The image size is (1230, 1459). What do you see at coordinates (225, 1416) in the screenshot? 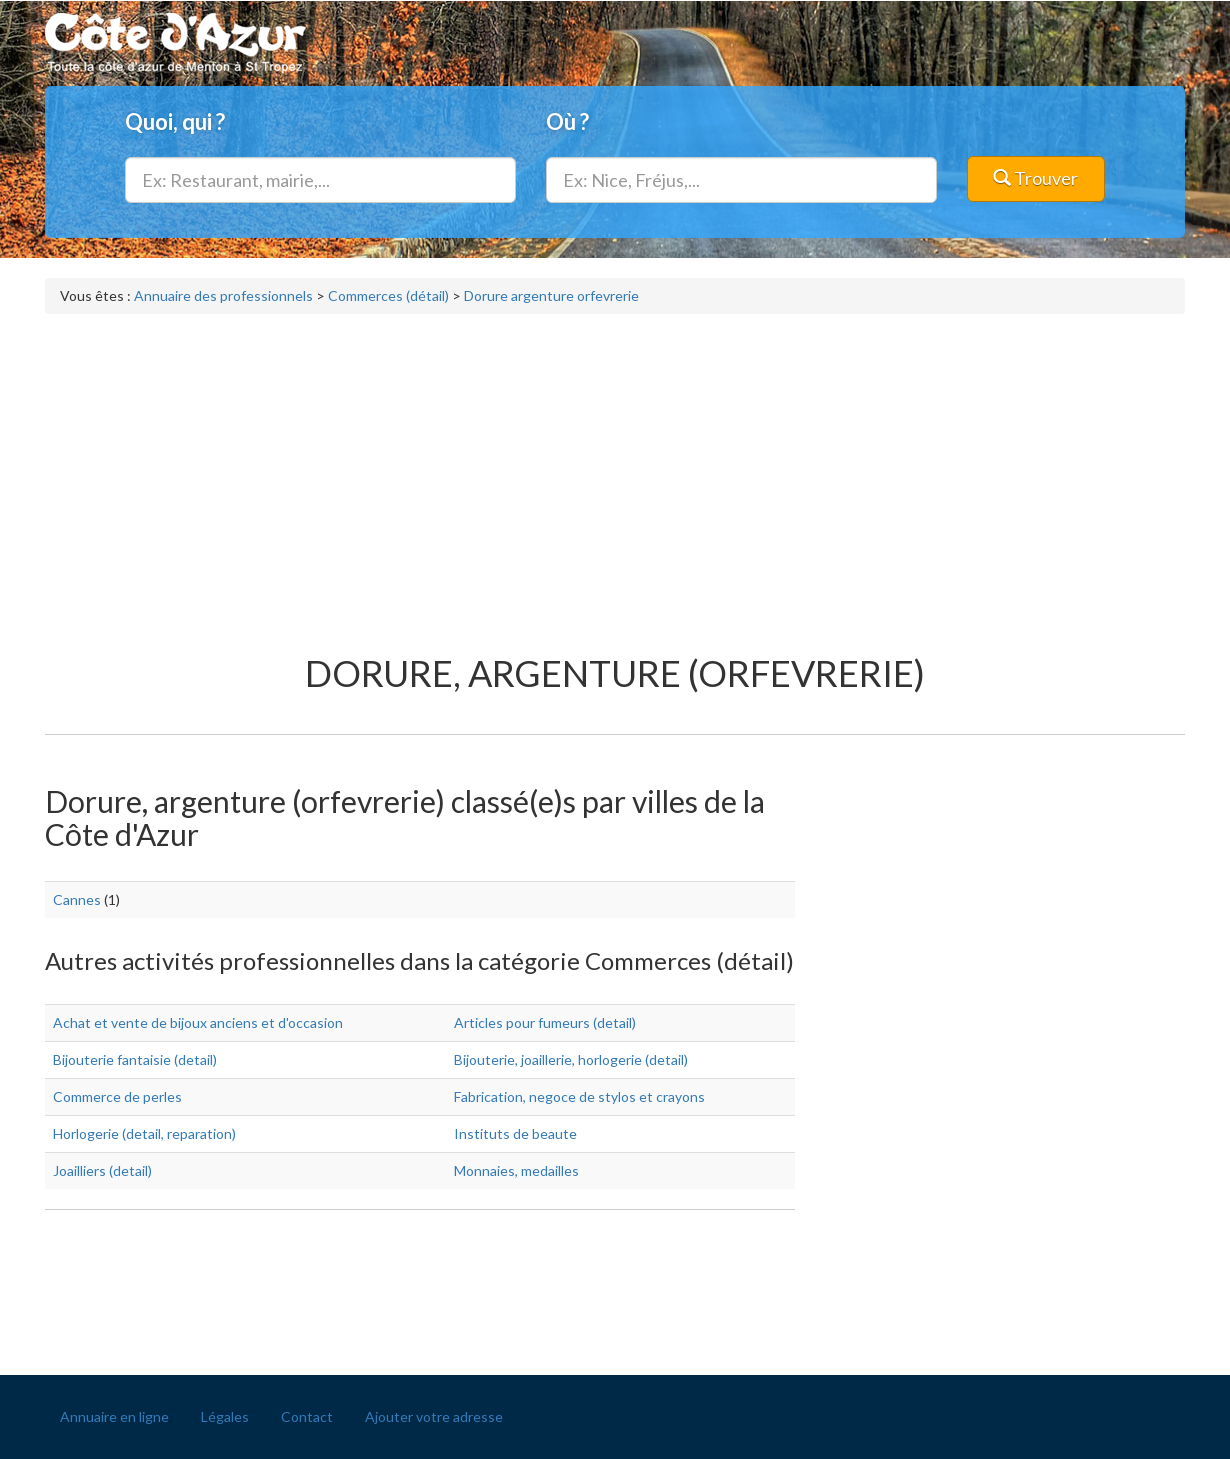
I see `Légales` at bounding box center [225, 1416].